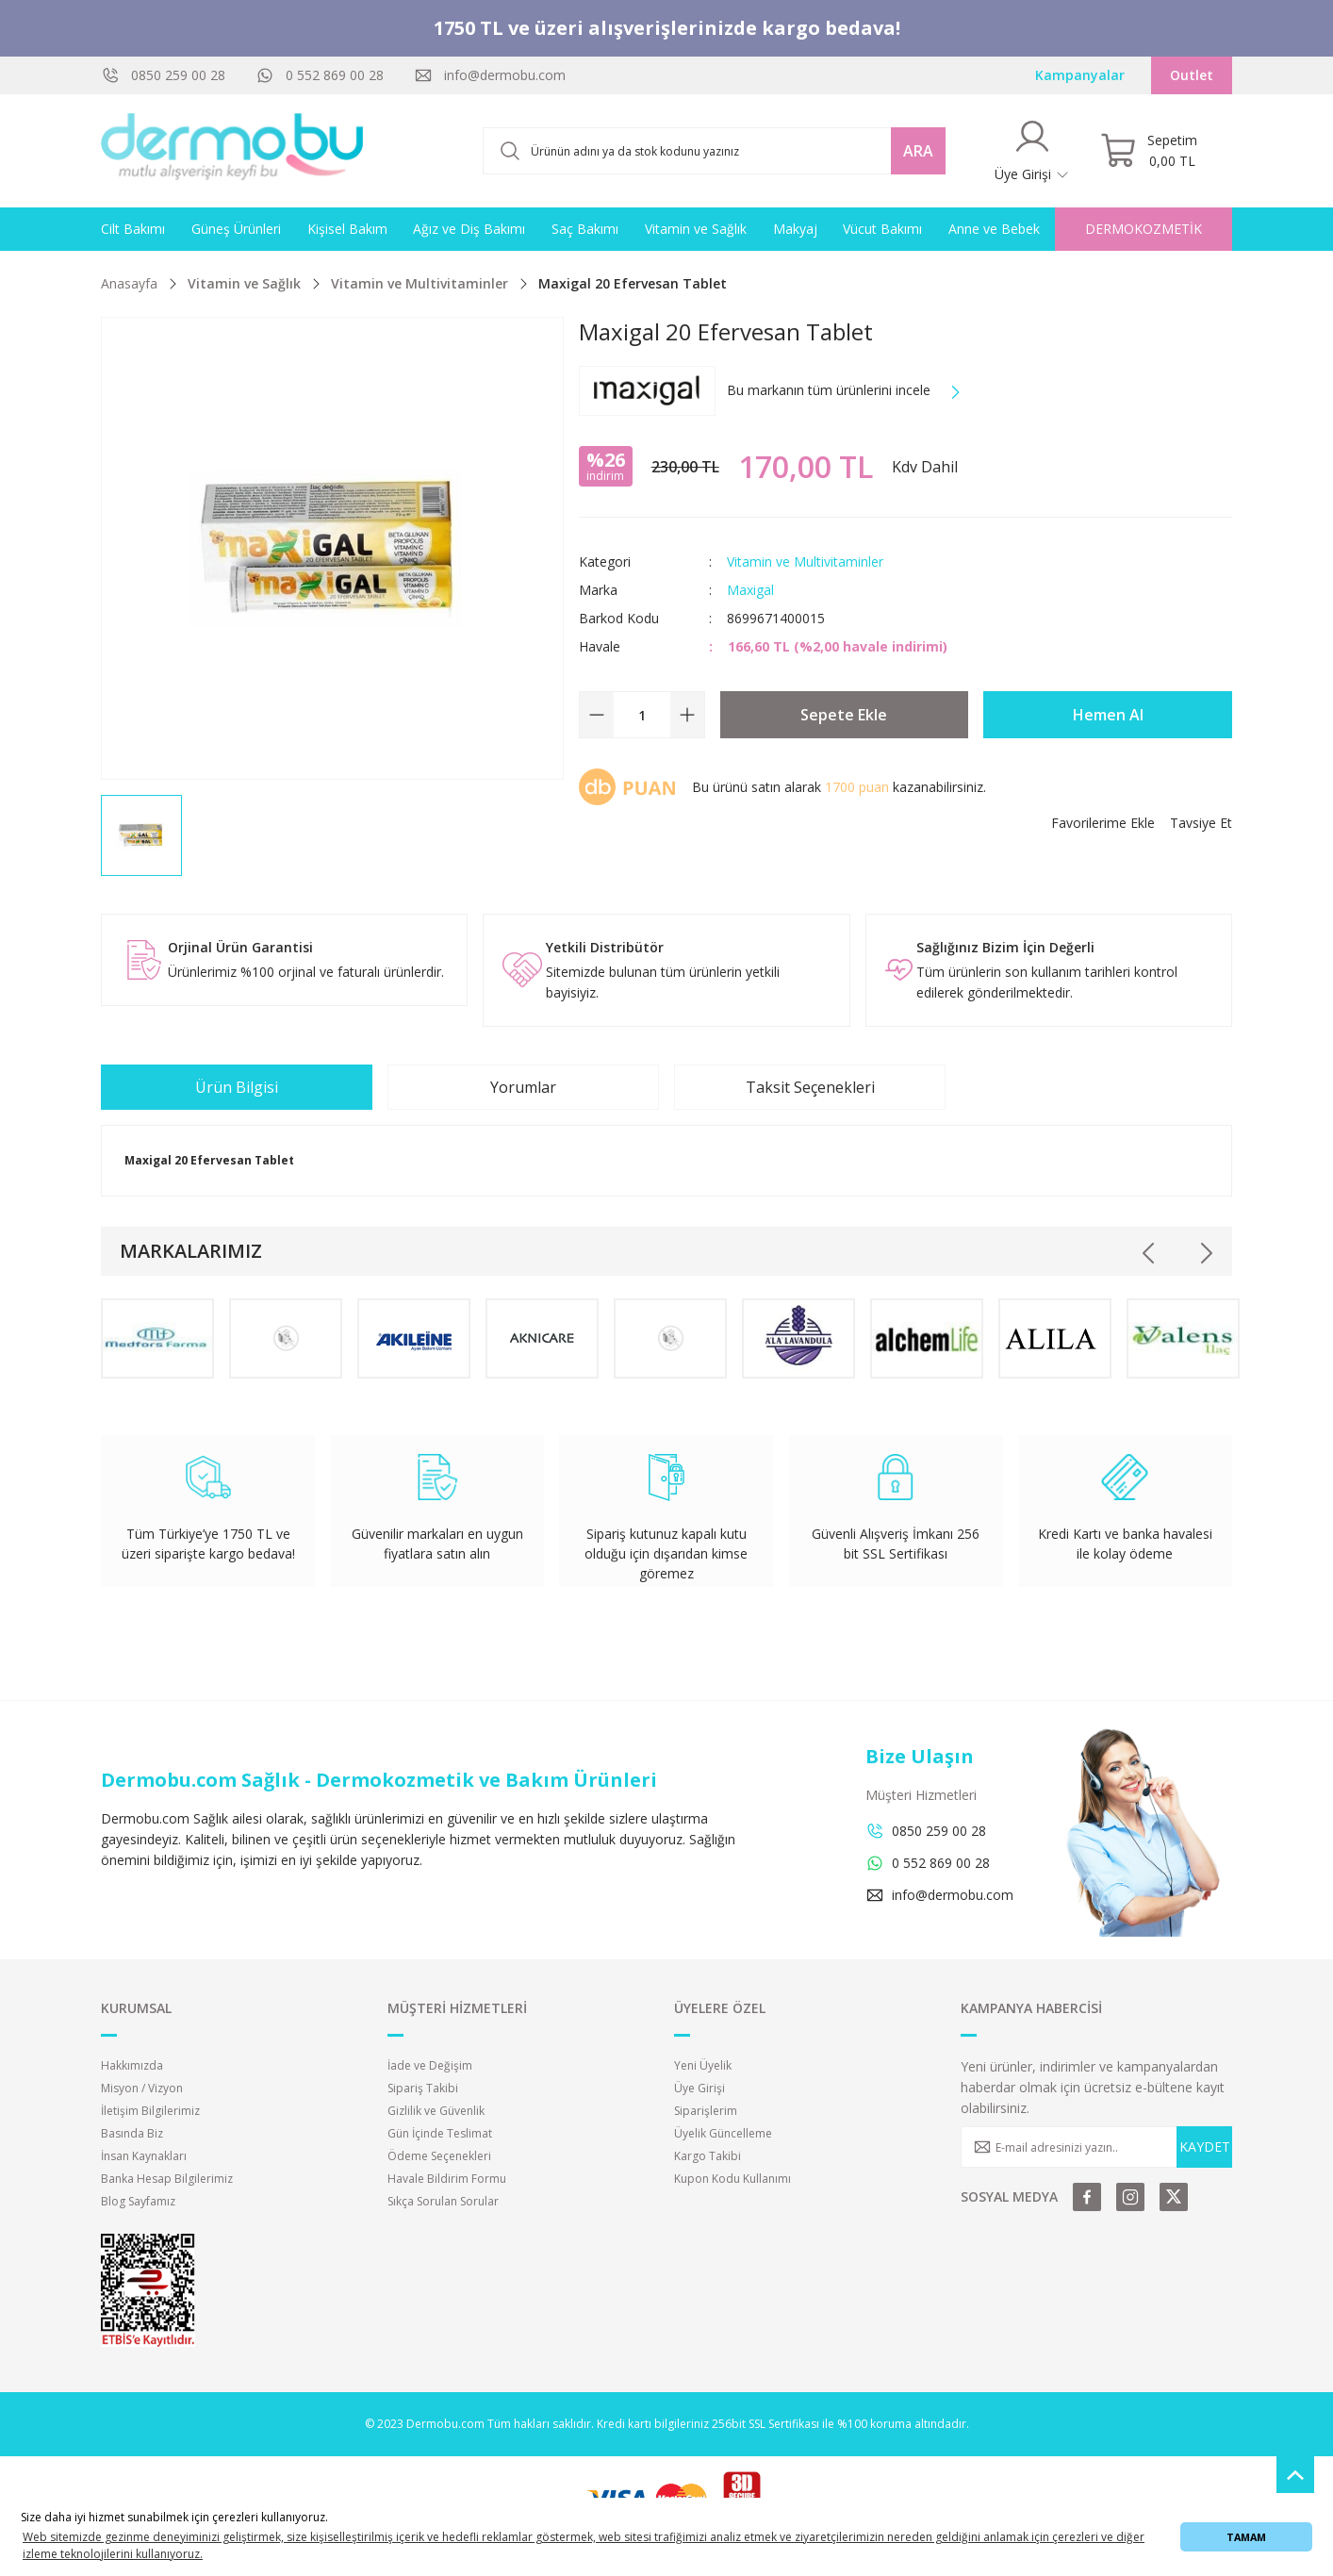 This screenshot has height=2576, width=1333. I want to click on Sepete Ekle, so click(843, 714).